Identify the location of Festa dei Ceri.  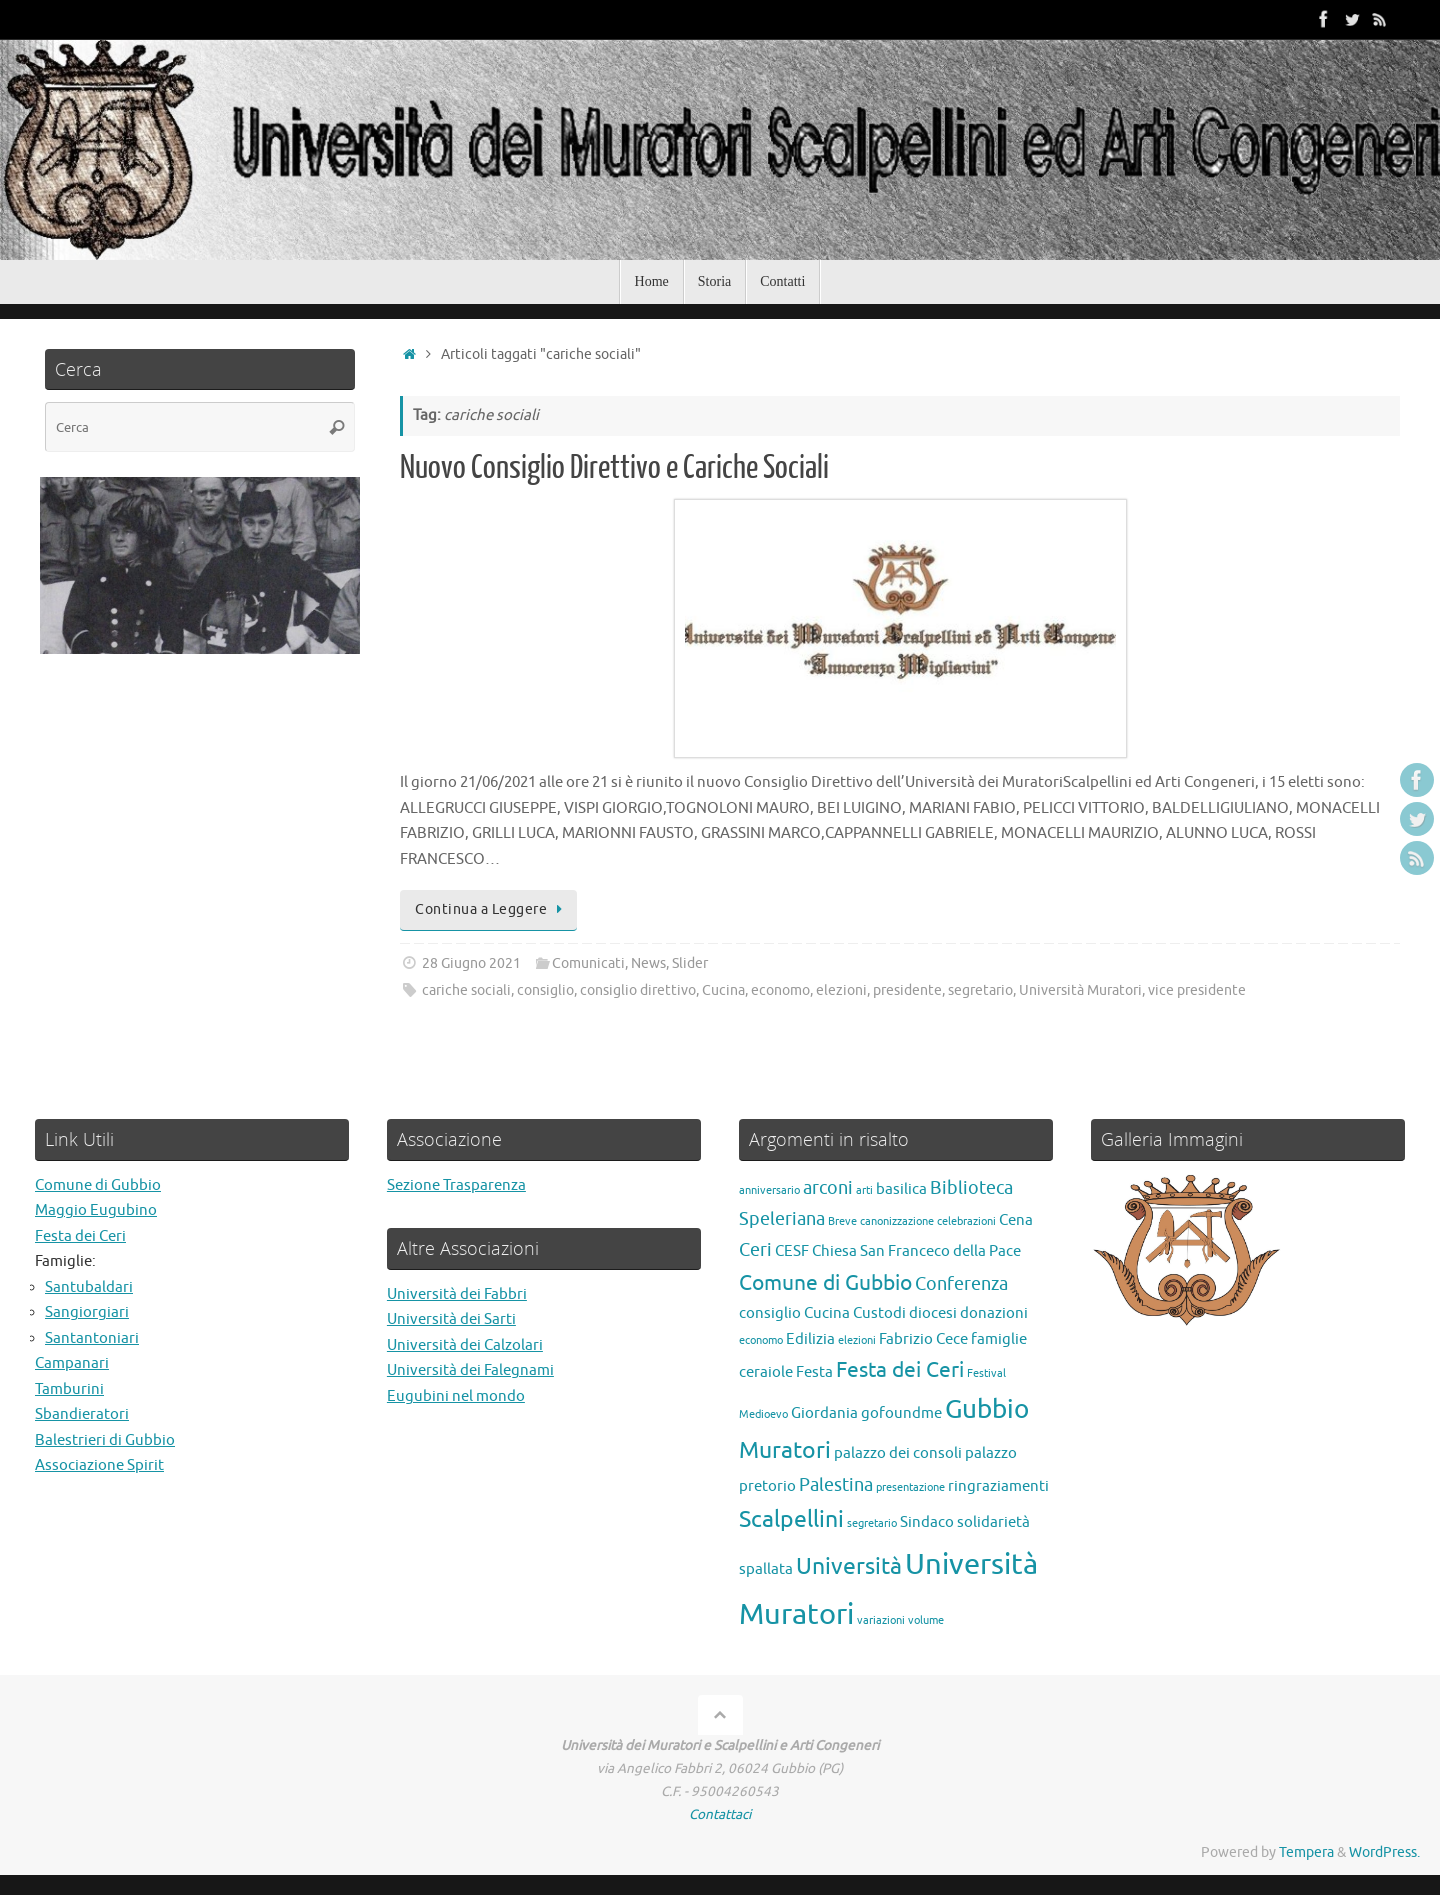
(80, 1236).